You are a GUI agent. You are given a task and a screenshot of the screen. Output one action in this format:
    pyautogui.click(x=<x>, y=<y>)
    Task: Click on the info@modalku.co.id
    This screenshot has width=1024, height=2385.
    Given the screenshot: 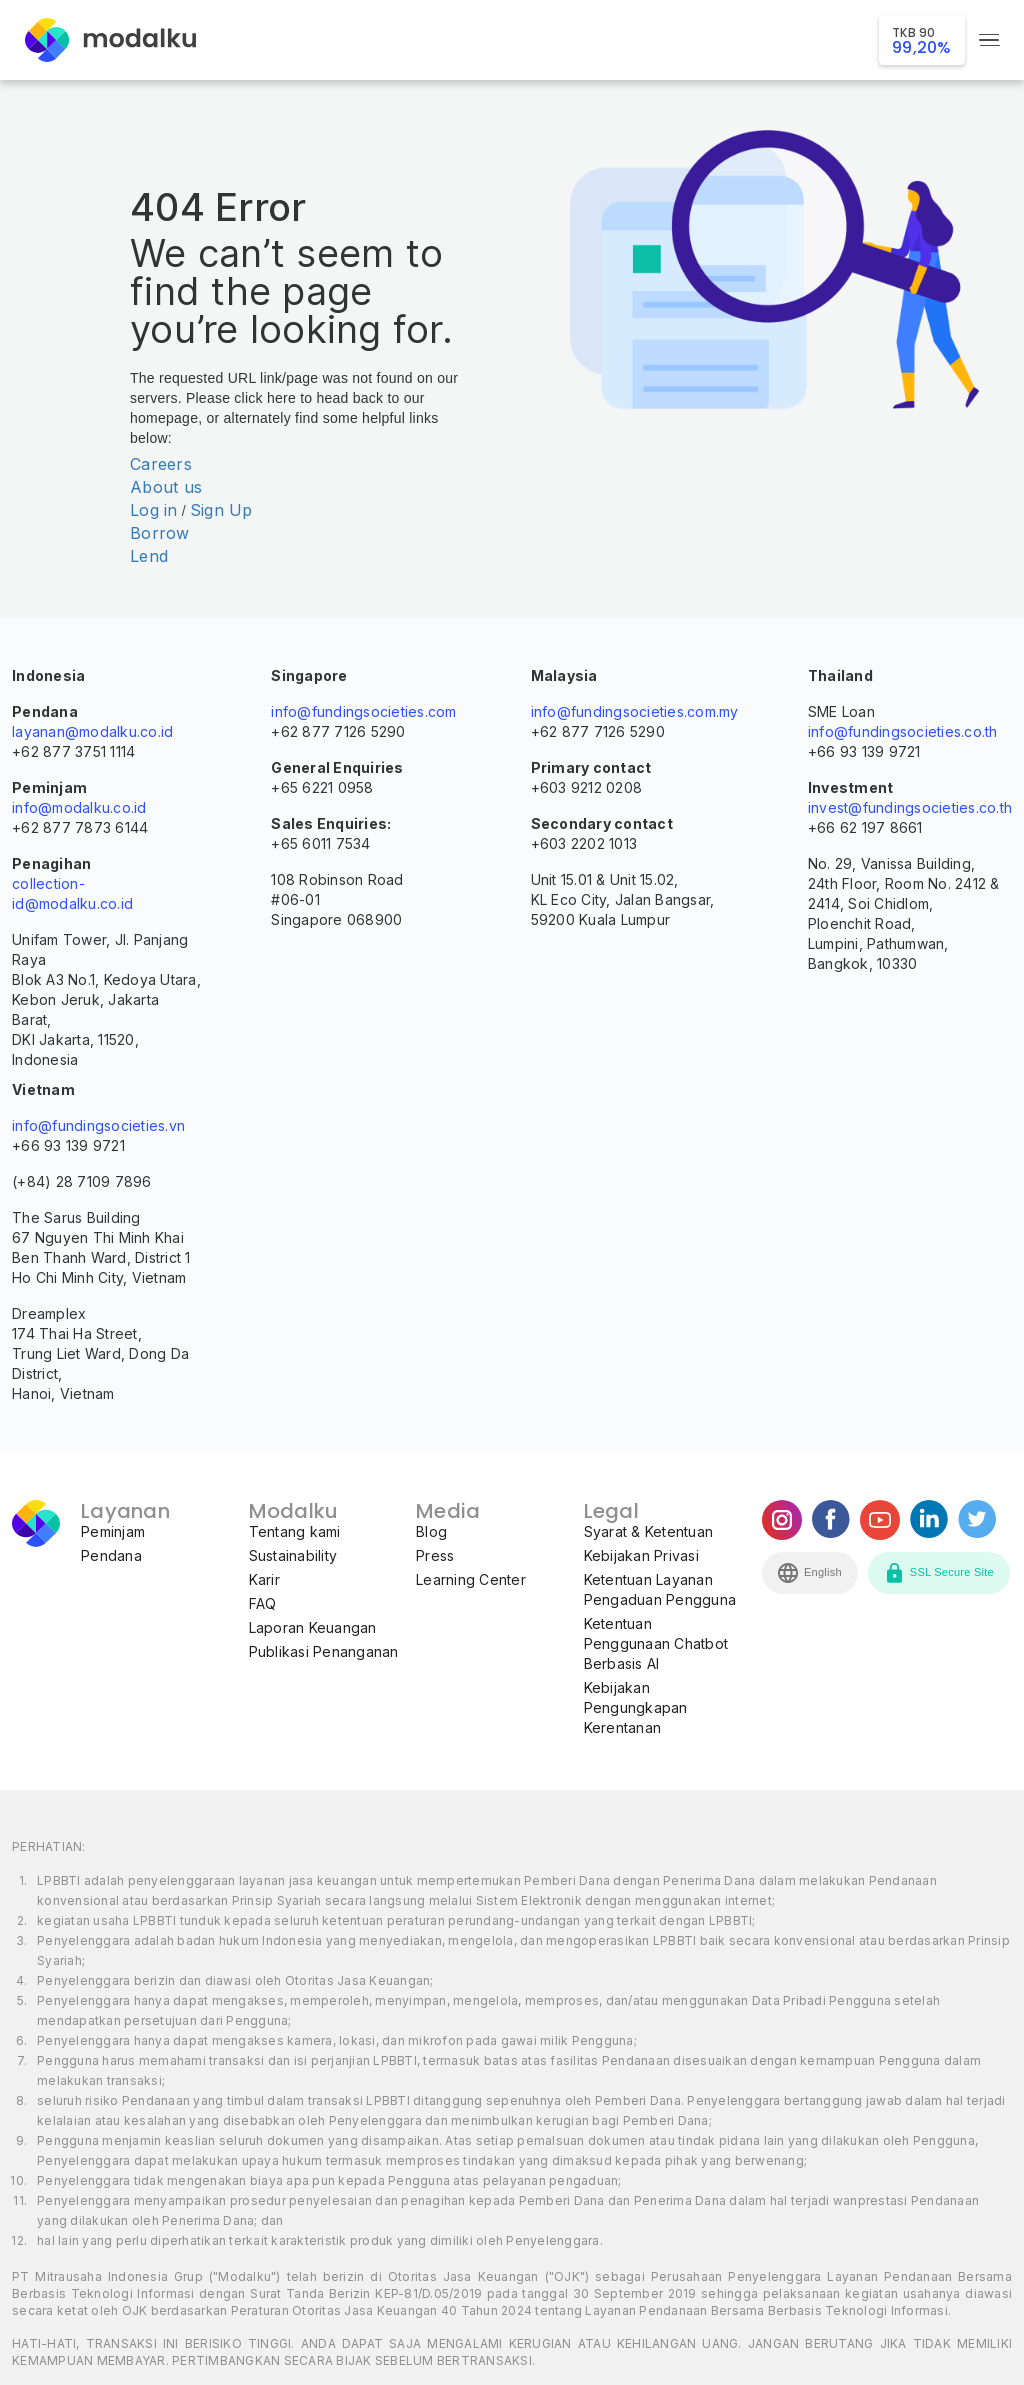 What is the action you would take?
    pyautogui.click(x=79, y=807)
    